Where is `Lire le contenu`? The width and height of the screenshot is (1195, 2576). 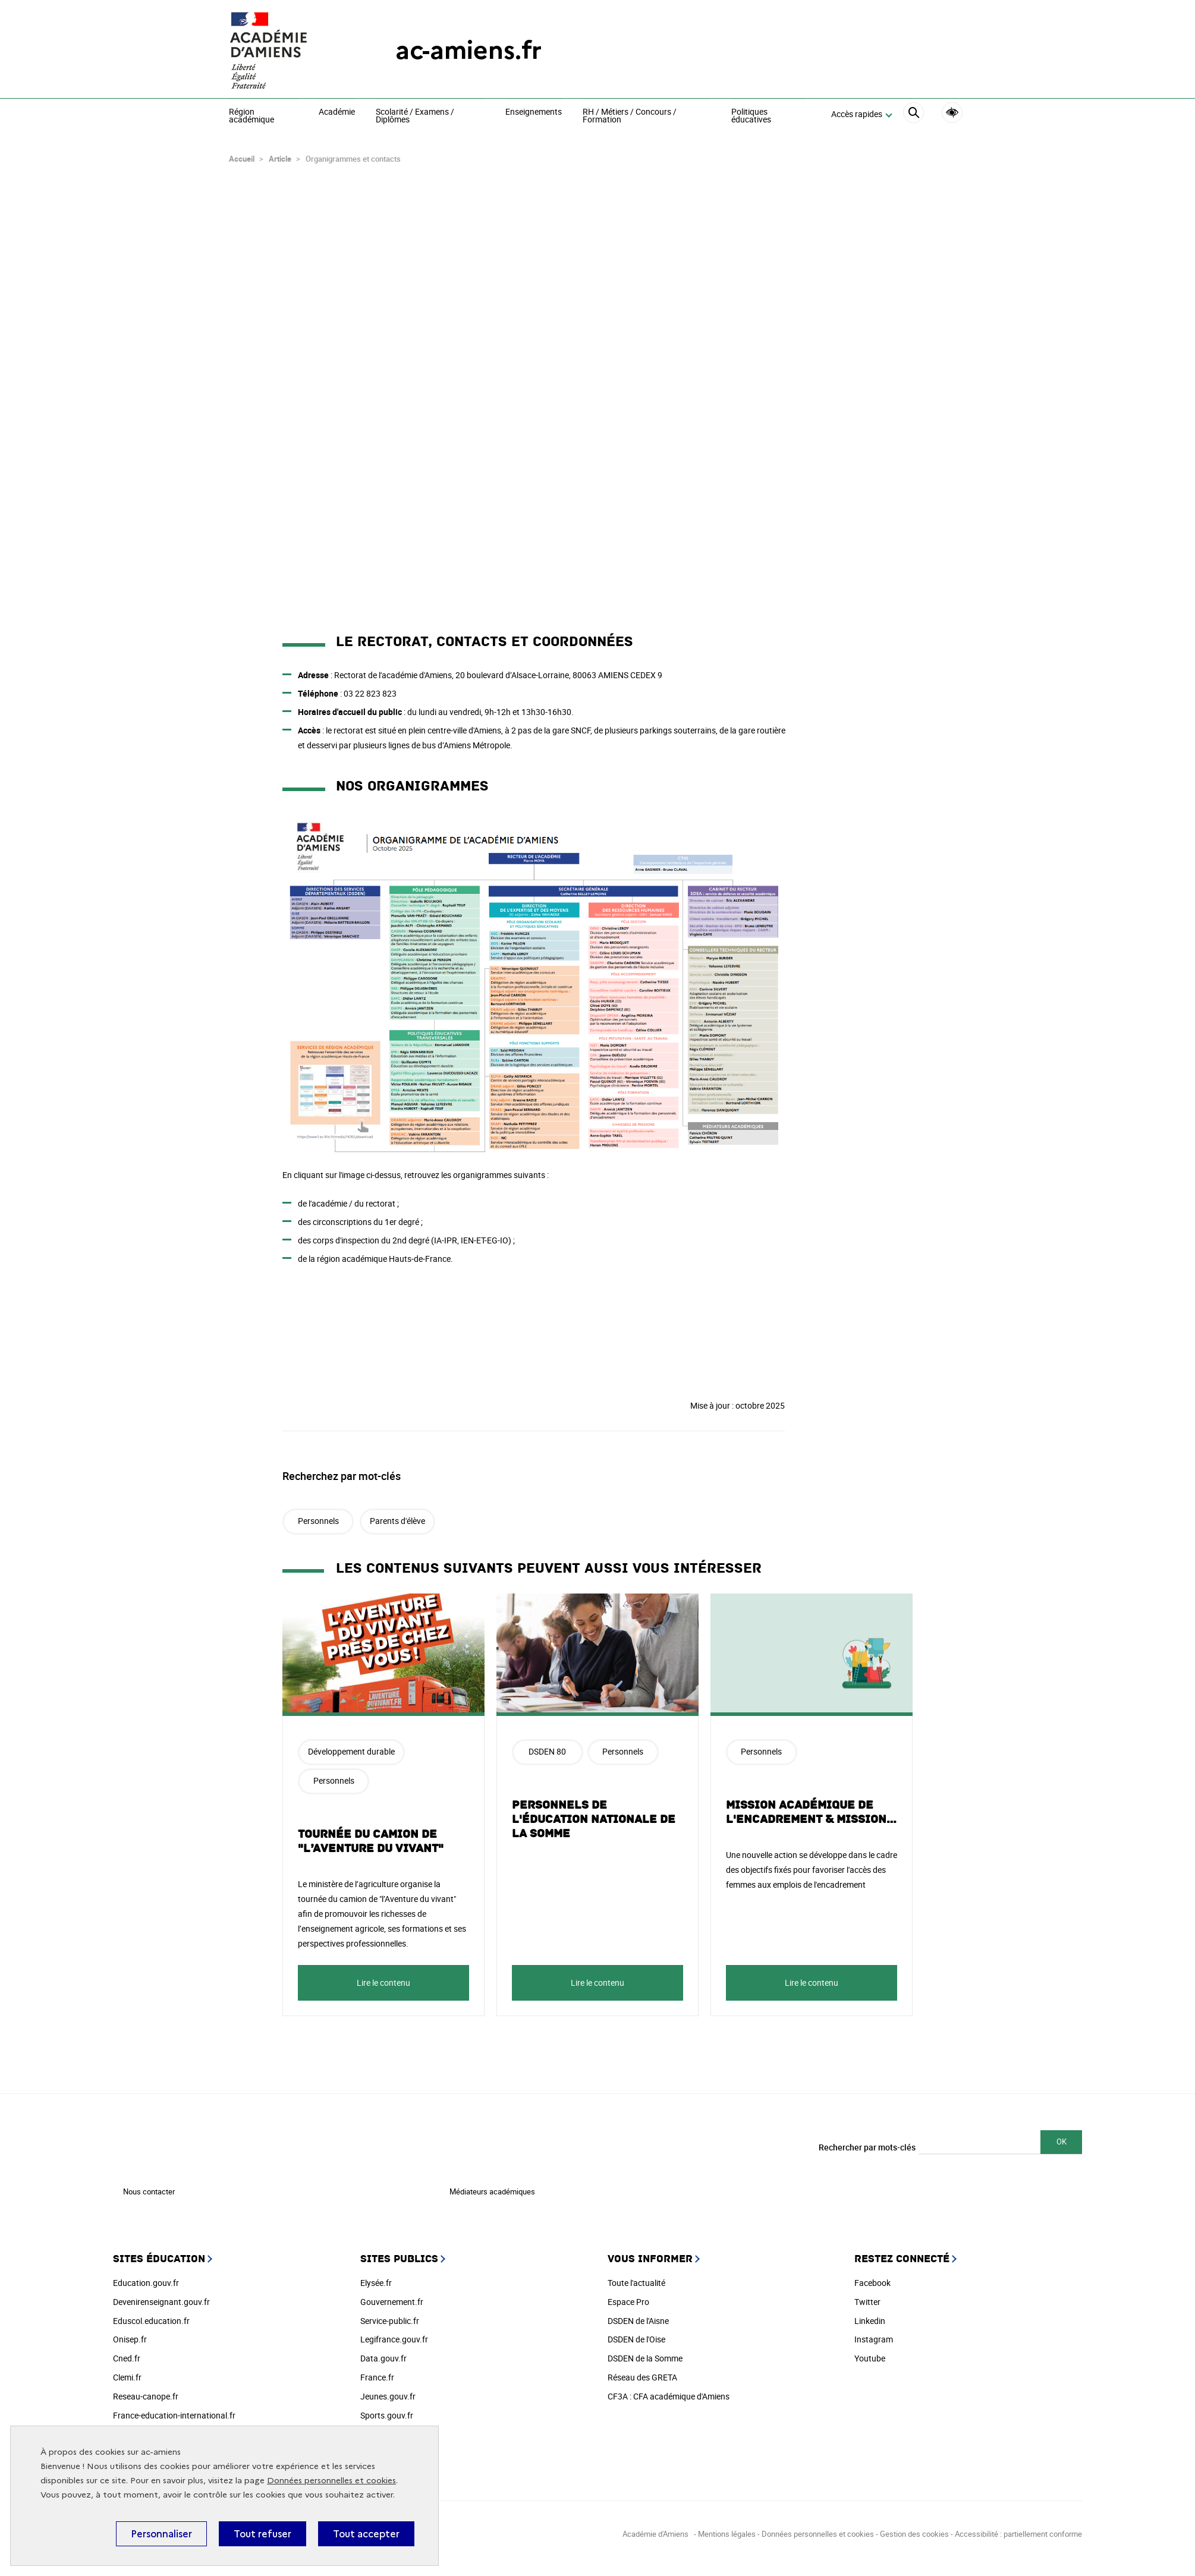
Lire le contenu is located at coordinates (383, 1978).